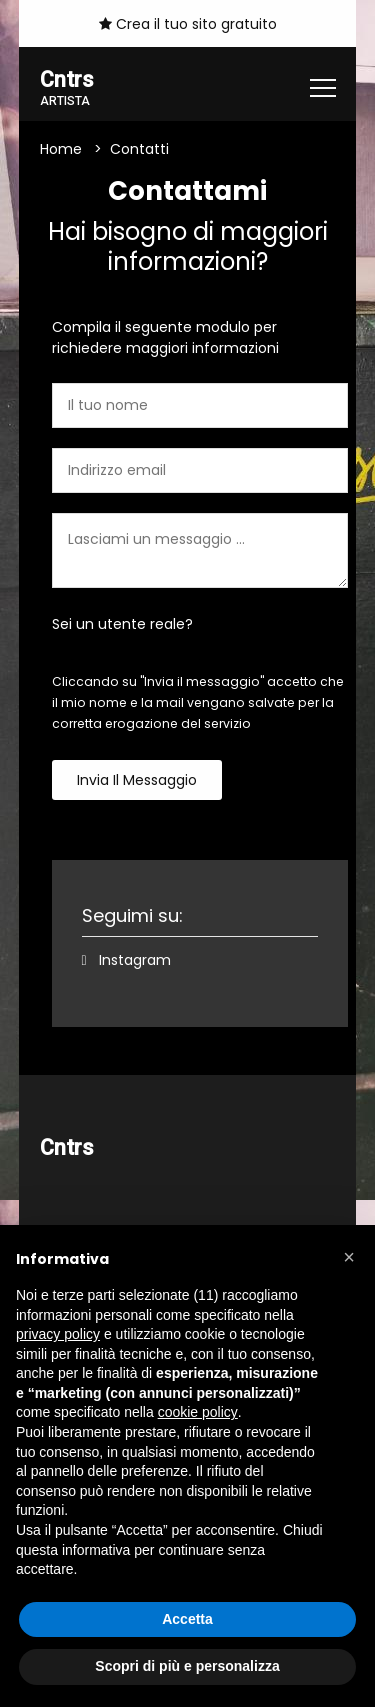 This screenshot has height=1707, width=375. I want to click on Invia il messaggio, so click(137, 780).